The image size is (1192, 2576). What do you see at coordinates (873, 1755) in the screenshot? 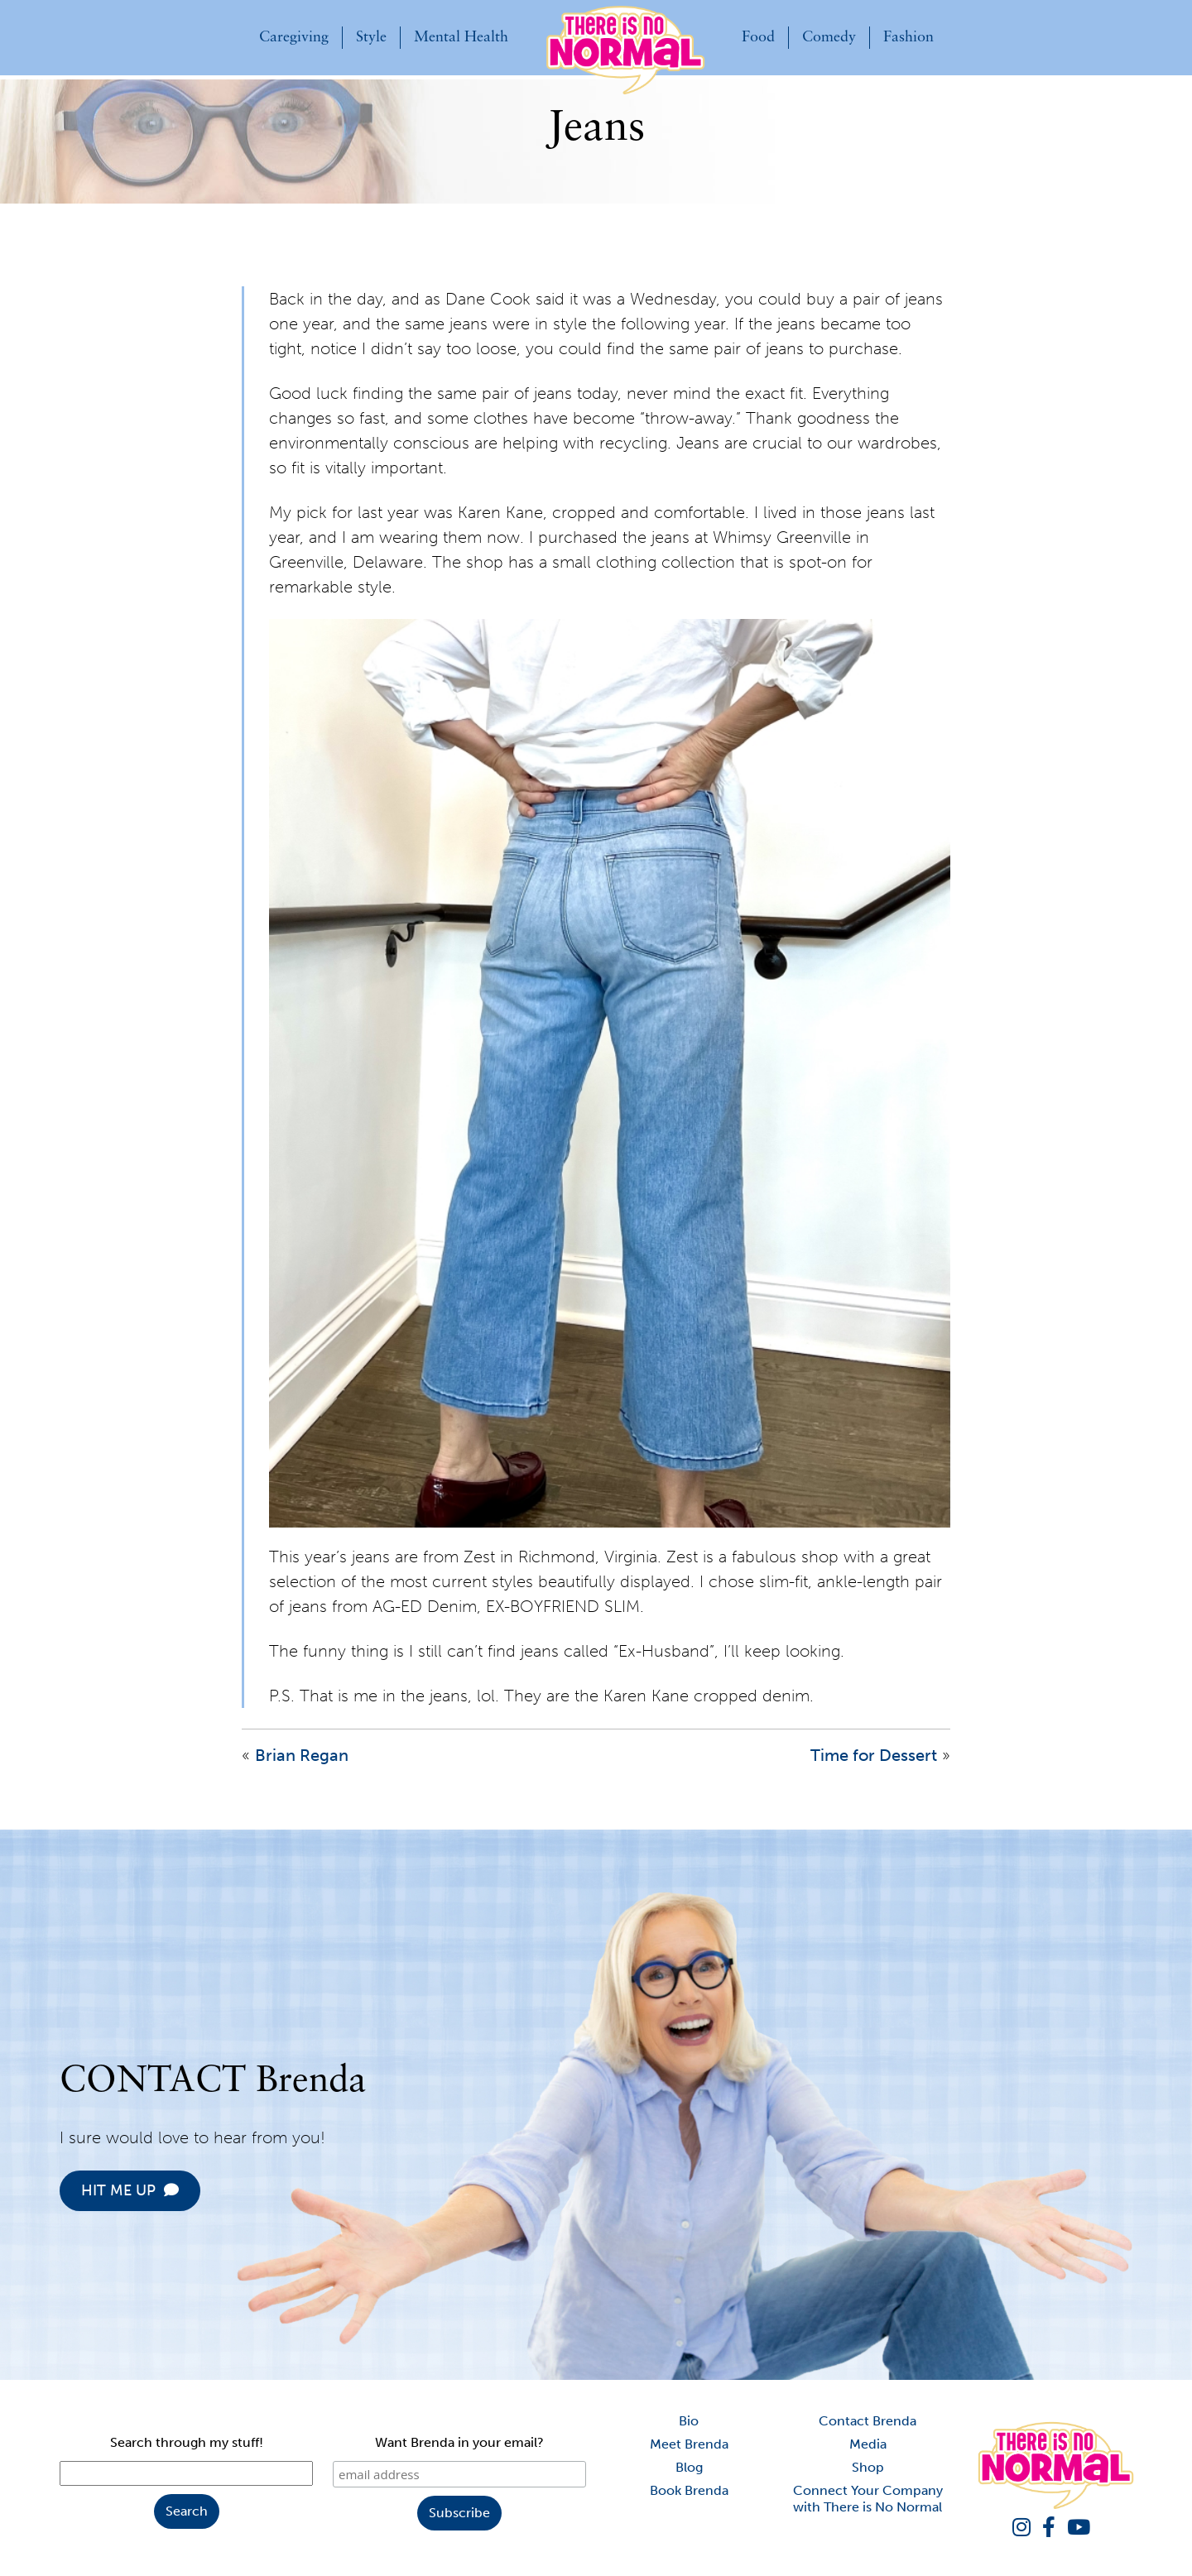
I see `Time for Dessert` at bounding box center [873, 1755].